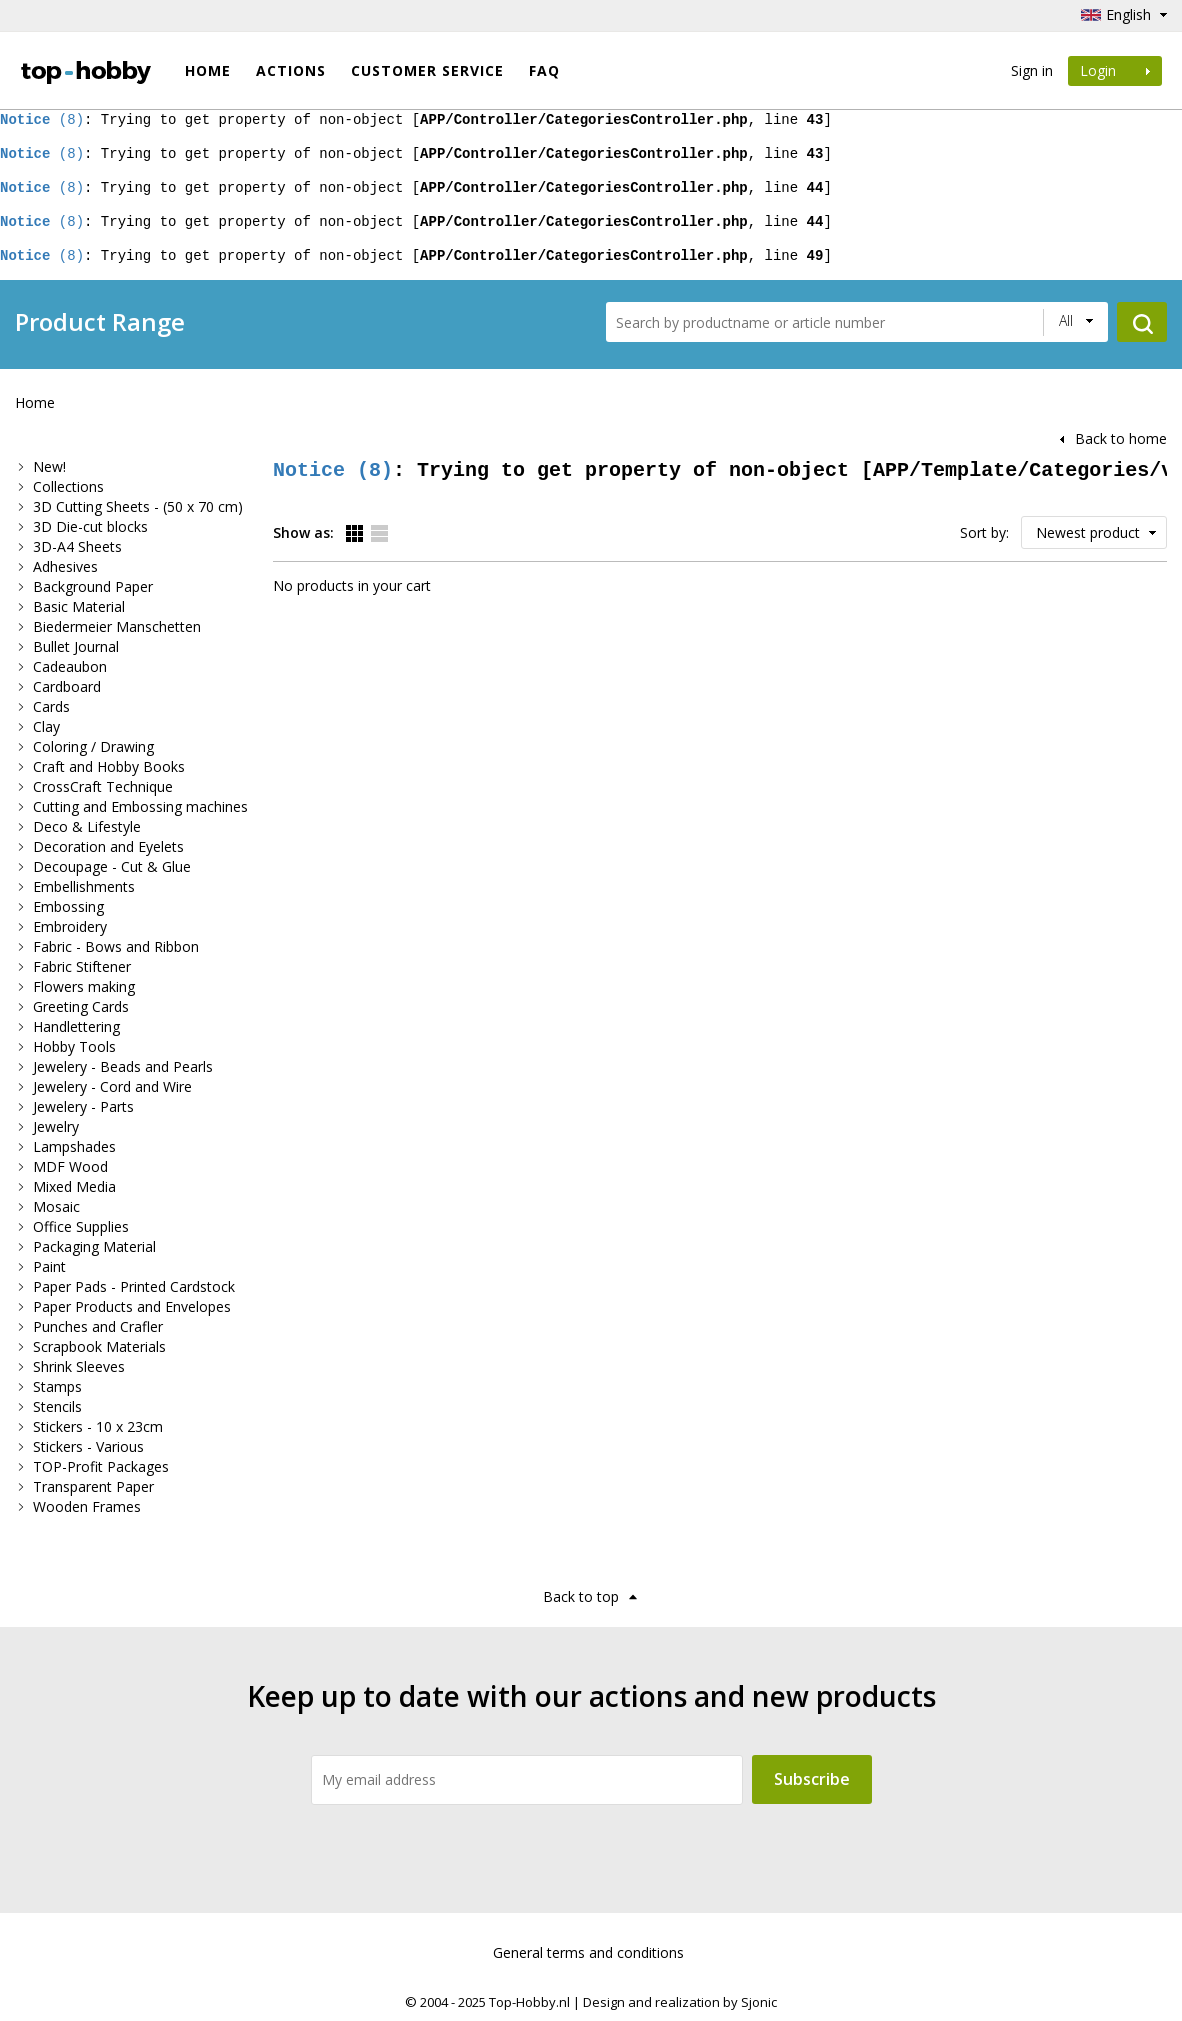  What do you see at coordinates (134, 1286) in the screenshot?
I see `Paper Pads - Printed Cardstock` at bounding box center [134, 1286].